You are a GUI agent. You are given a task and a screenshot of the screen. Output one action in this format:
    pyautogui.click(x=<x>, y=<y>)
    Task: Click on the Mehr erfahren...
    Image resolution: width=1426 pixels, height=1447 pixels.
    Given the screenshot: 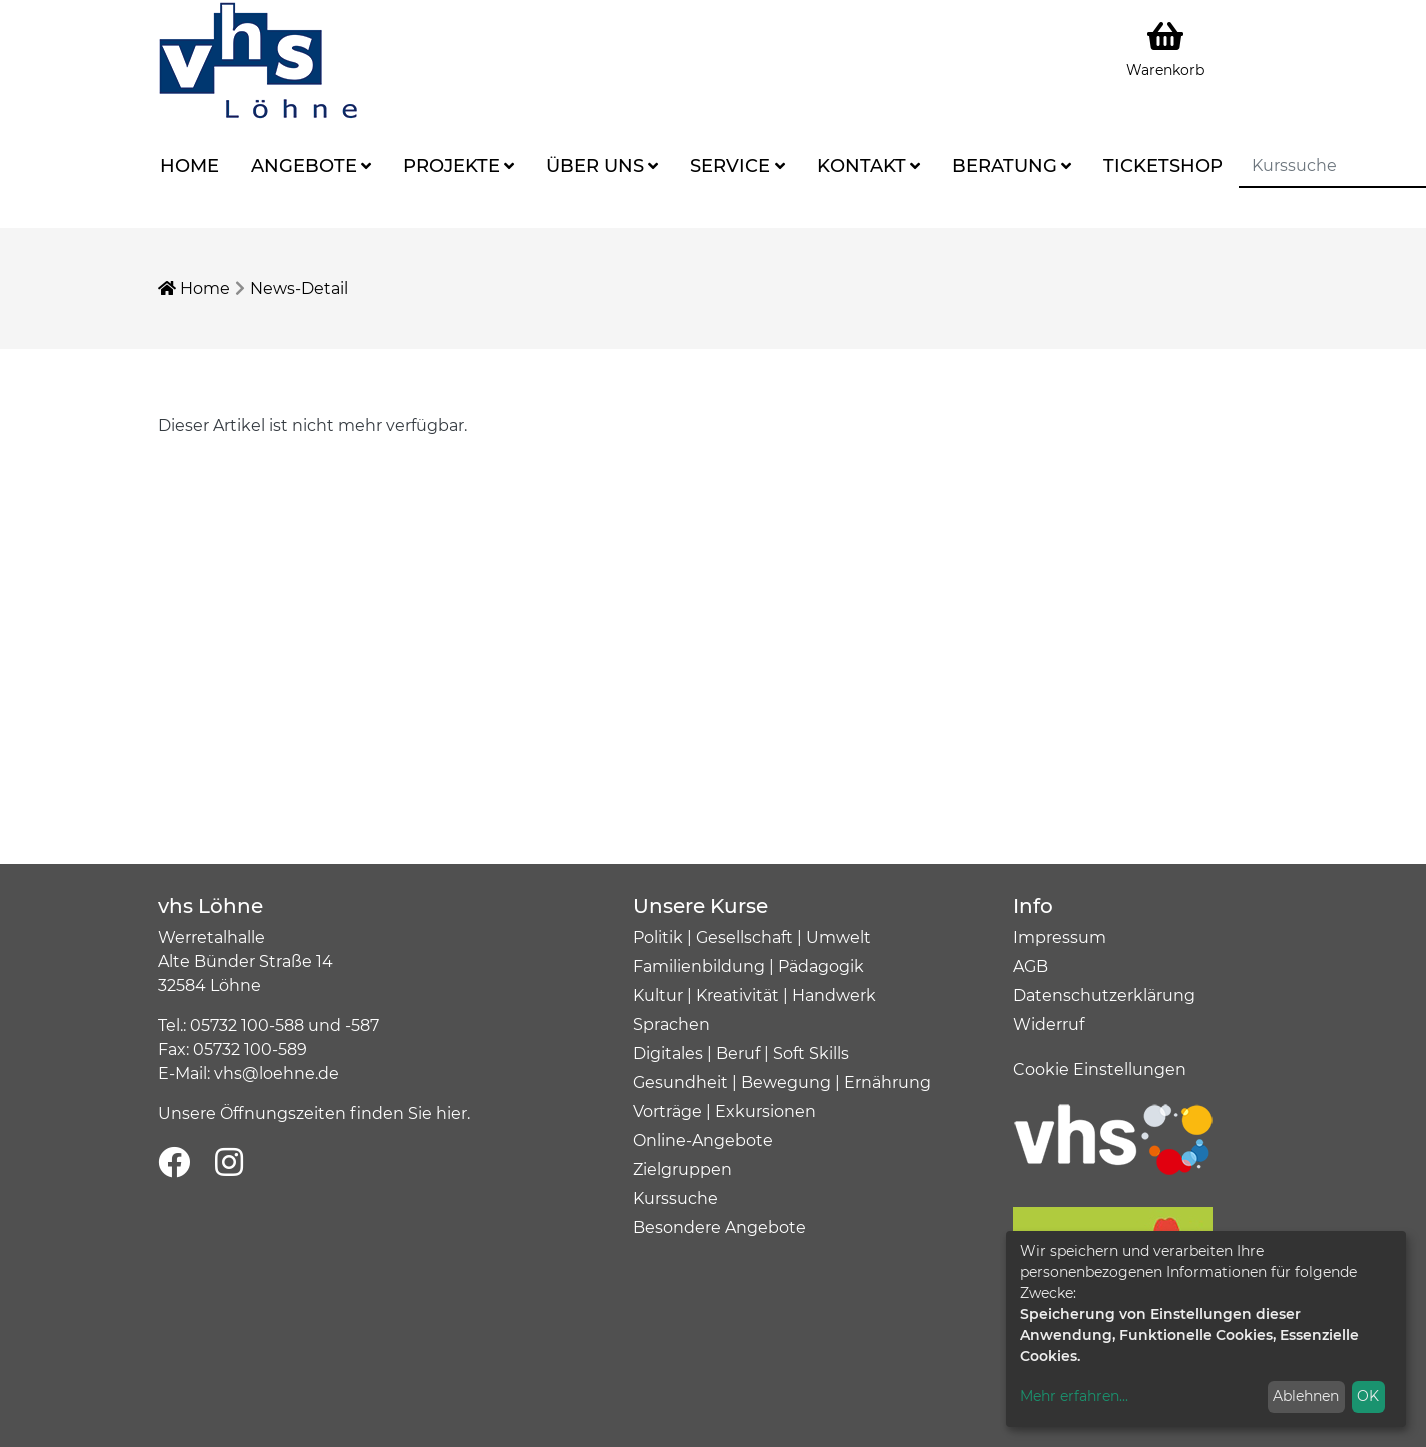 What is the action you would take?
    pyautogui.click(x=1074, y=1396)
    